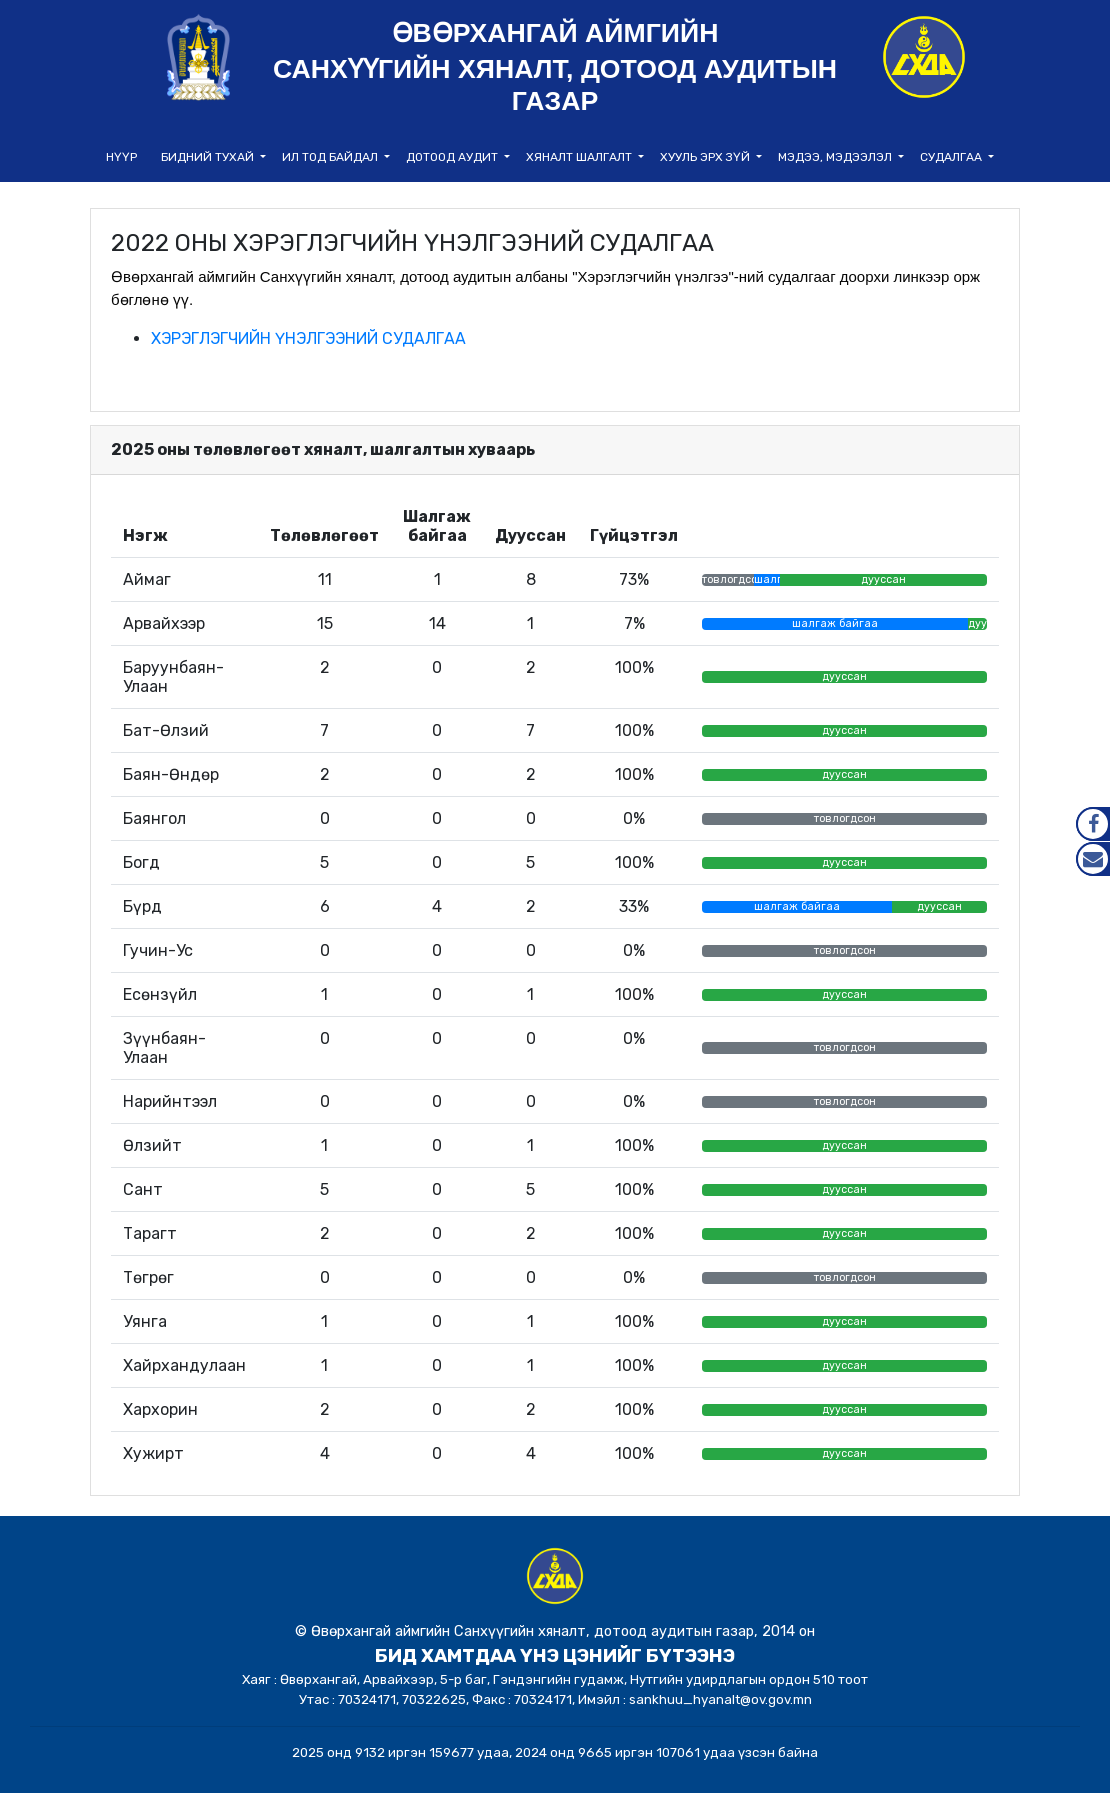 The image size is (1110, 1793). I want to click on Ил тод байдал [button], so click(331, 157).